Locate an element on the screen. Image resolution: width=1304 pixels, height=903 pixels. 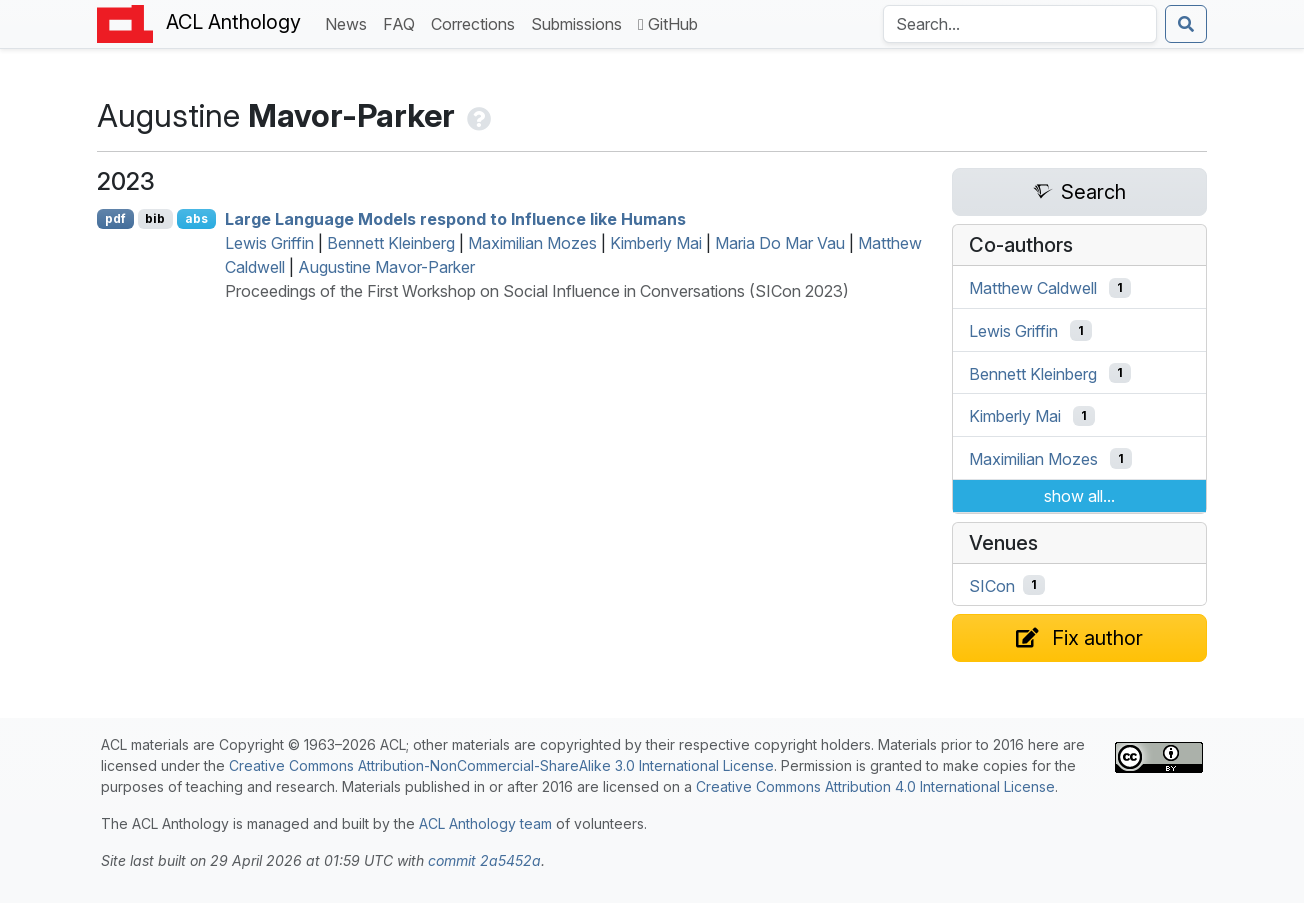
Matthew Caldwell is located at coordinates (1033, 288).